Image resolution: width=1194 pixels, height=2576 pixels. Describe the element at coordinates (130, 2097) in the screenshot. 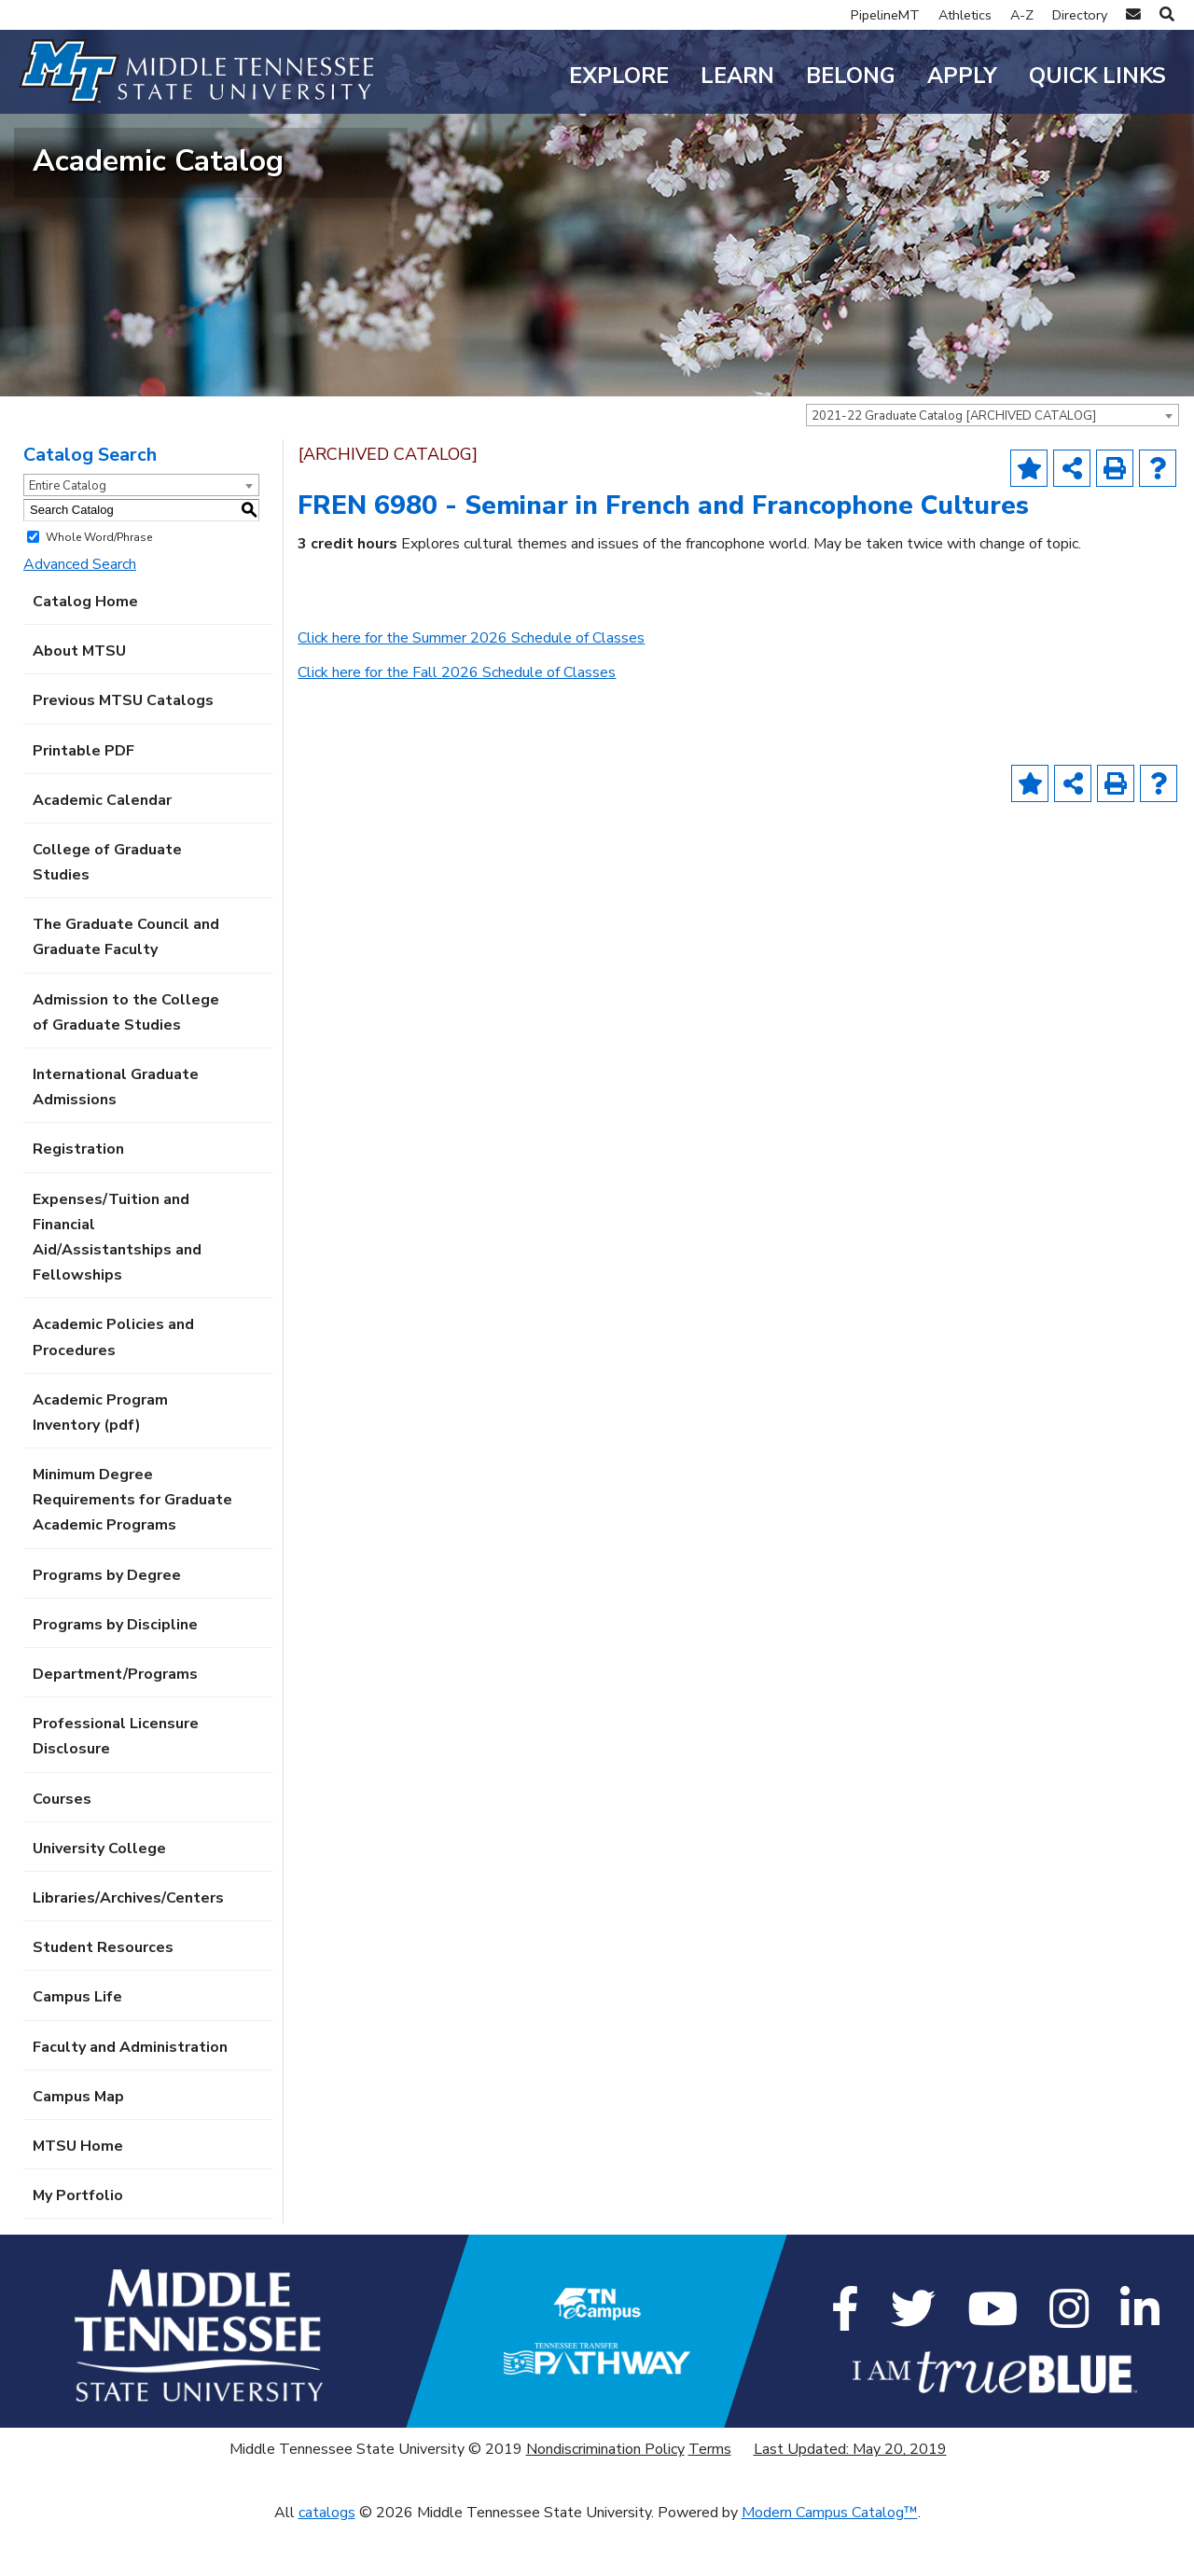

I see `Faculty and Administration` at that location.